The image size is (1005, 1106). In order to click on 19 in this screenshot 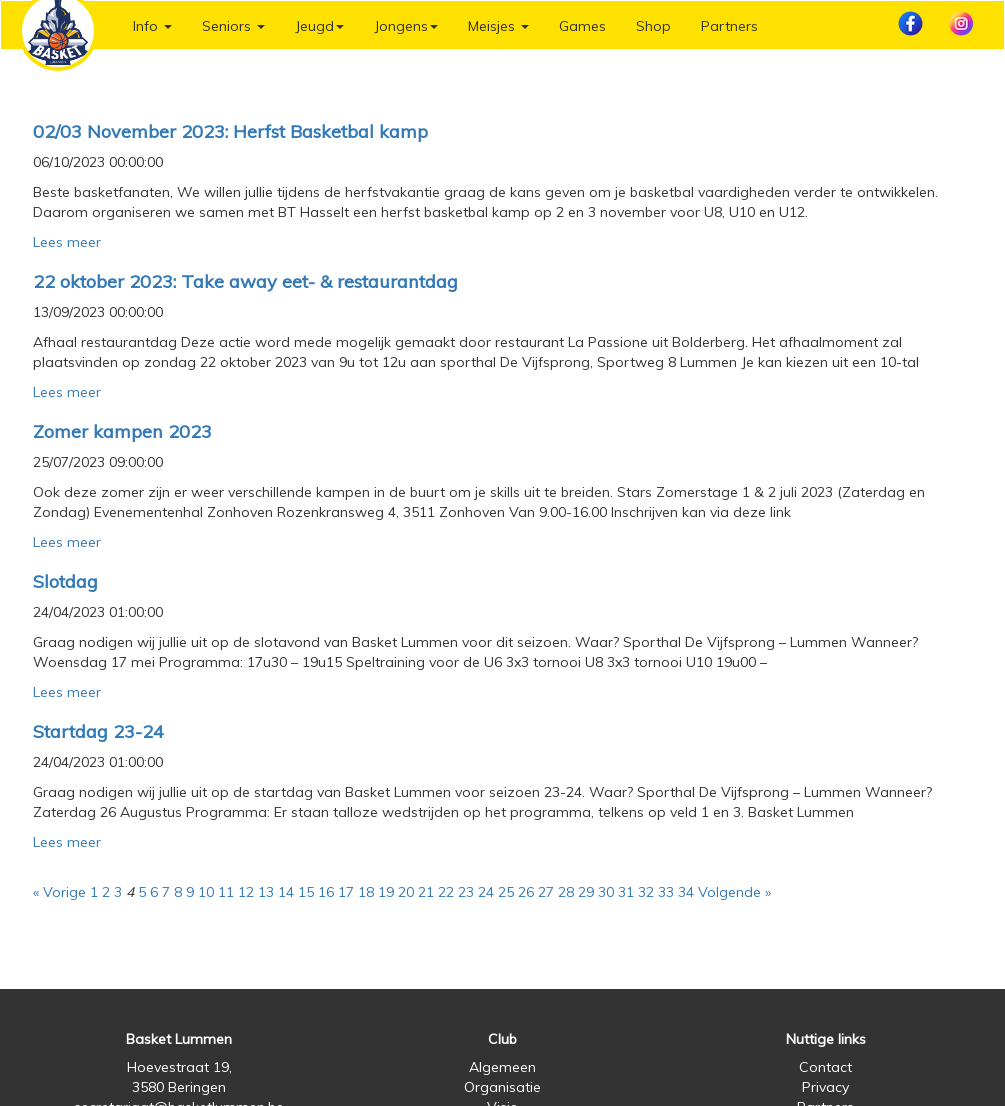, I will do `click(386, 892)`.